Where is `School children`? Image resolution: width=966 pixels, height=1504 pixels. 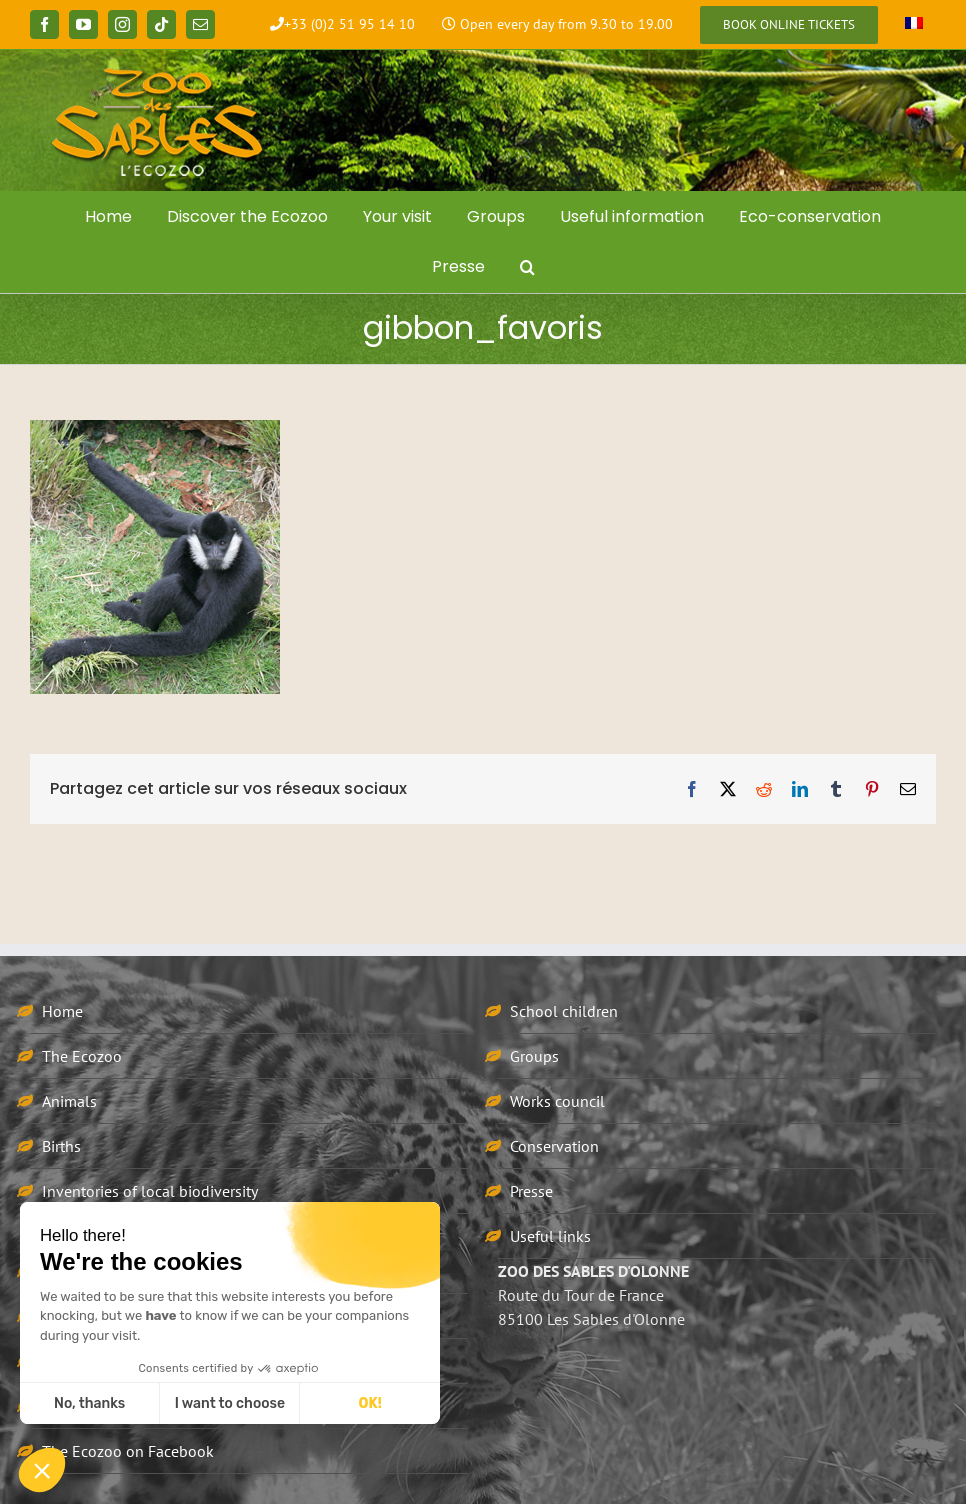
School children is located at coordinates (564, 1011).